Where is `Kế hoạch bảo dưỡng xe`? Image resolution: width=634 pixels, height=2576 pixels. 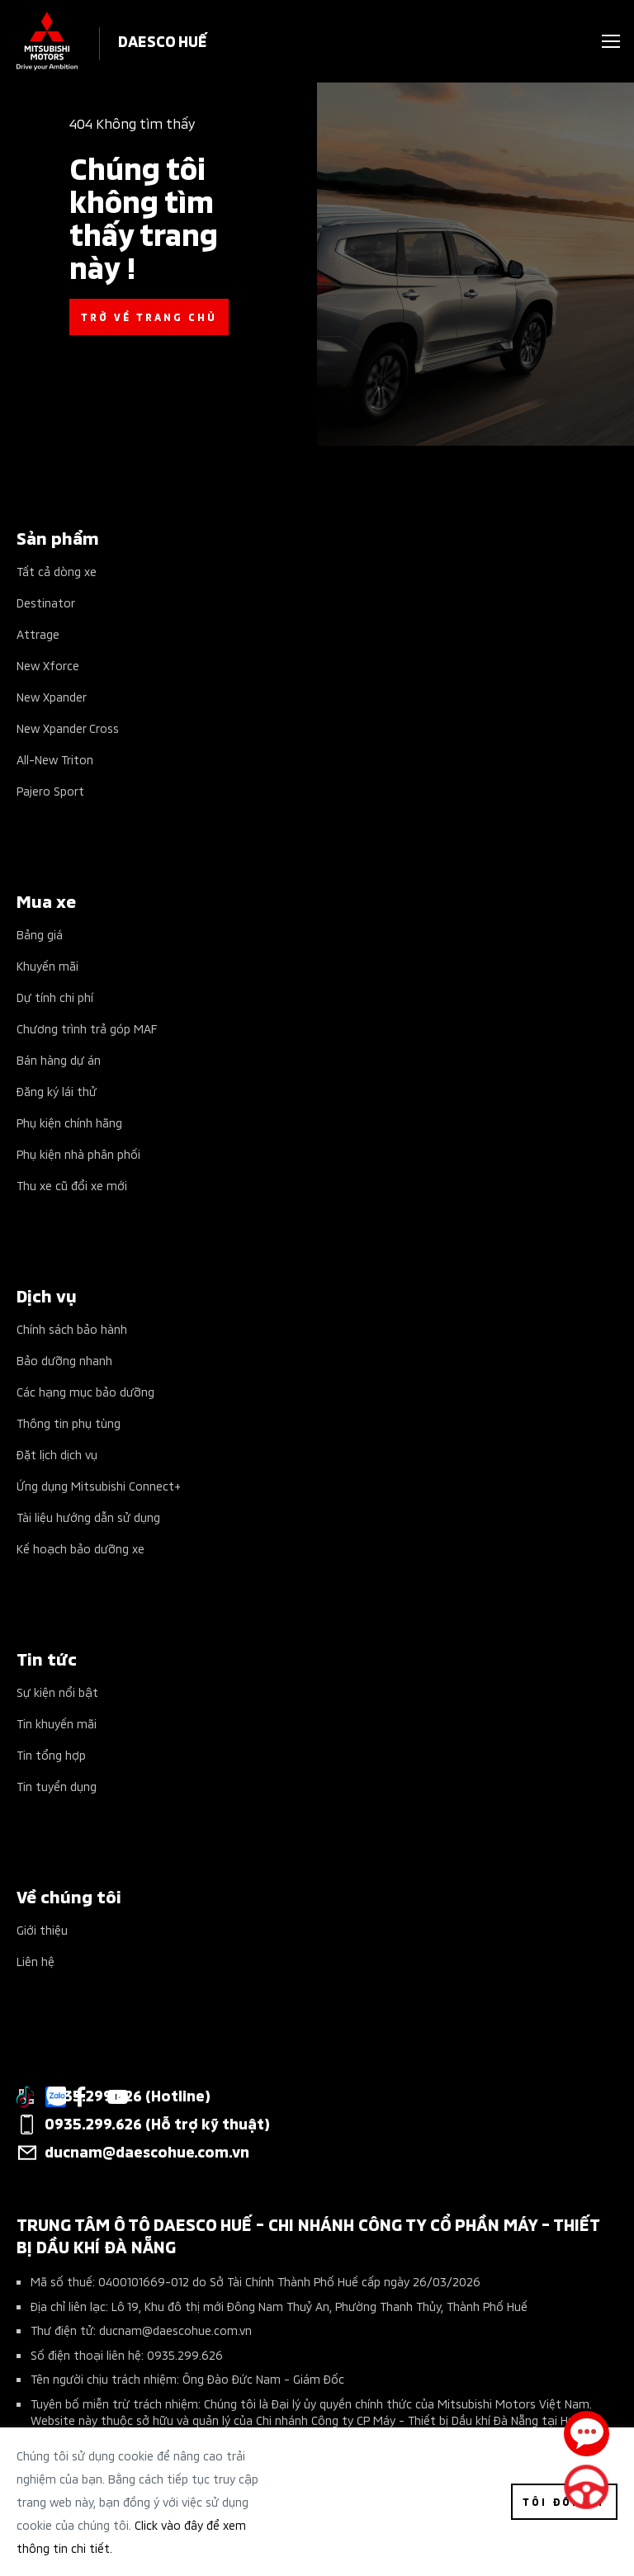
Kế hoạch bảo dưỡng xe is located at coordinates (80, 1548).